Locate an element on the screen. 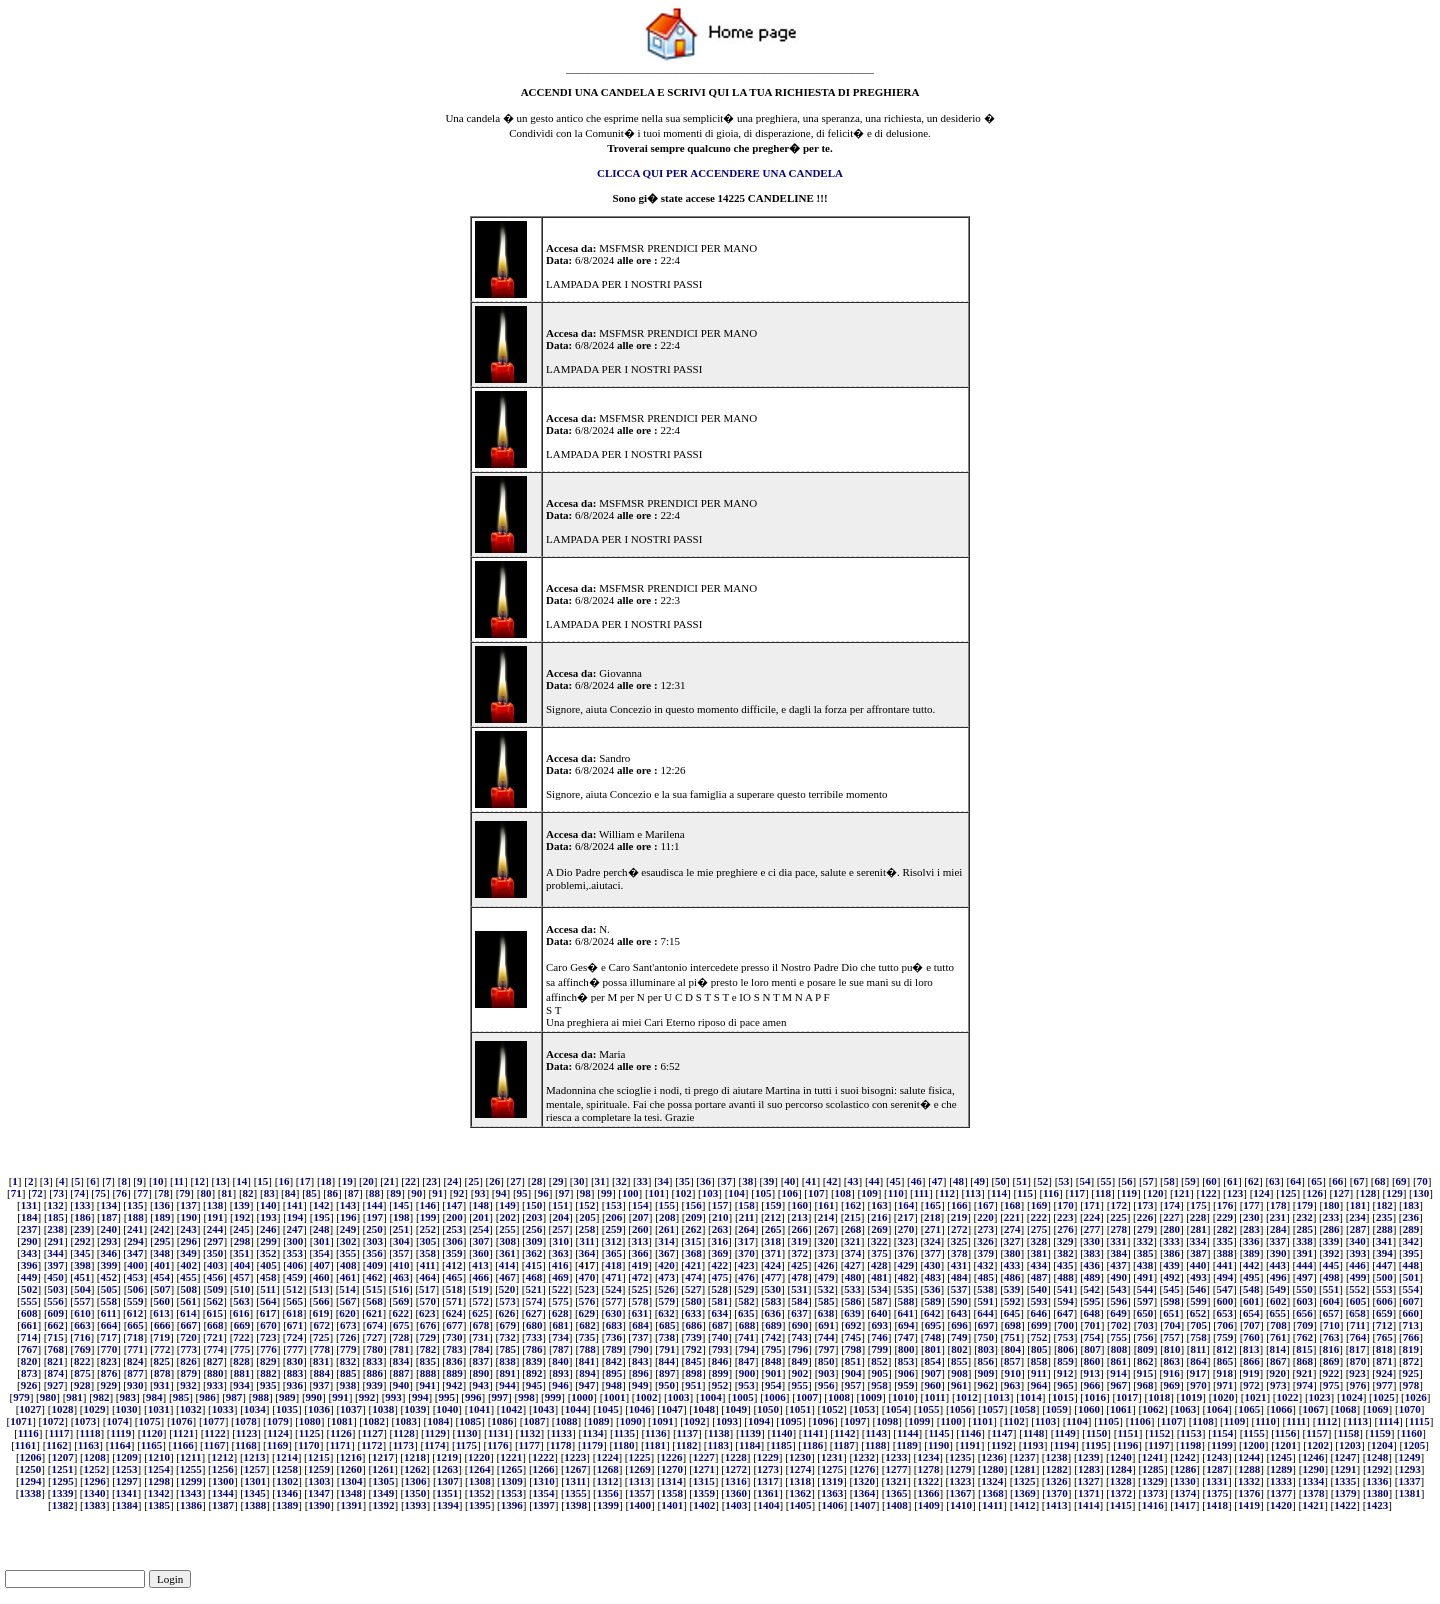  495 is located at coordinates (1251, 1277).